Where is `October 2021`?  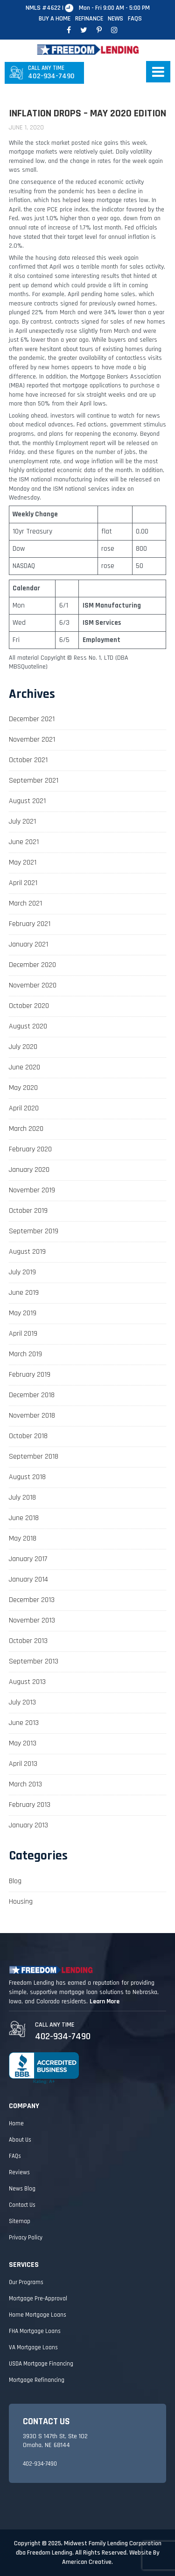 October 2021 is located at coordinates (28, 760).